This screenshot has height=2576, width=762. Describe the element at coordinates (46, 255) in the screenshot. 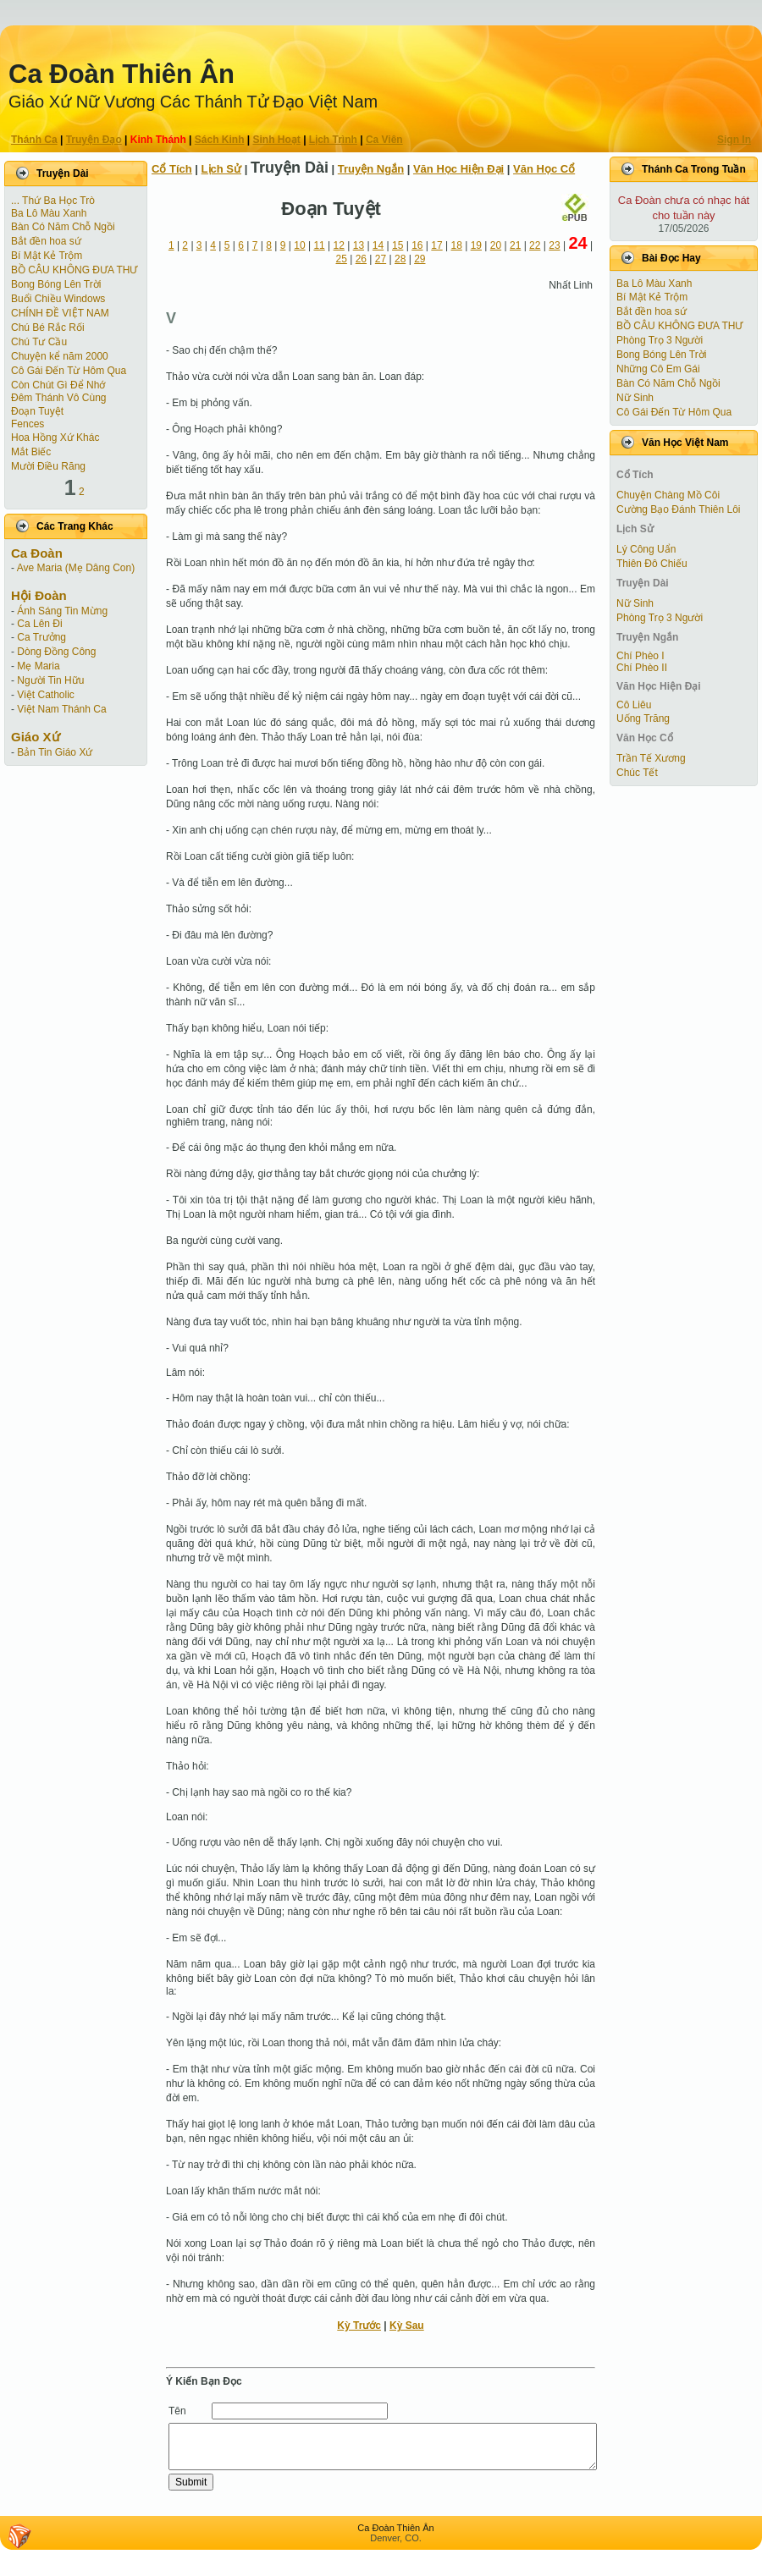

I see `Bí Mật Kẻ Trộm` at that location.